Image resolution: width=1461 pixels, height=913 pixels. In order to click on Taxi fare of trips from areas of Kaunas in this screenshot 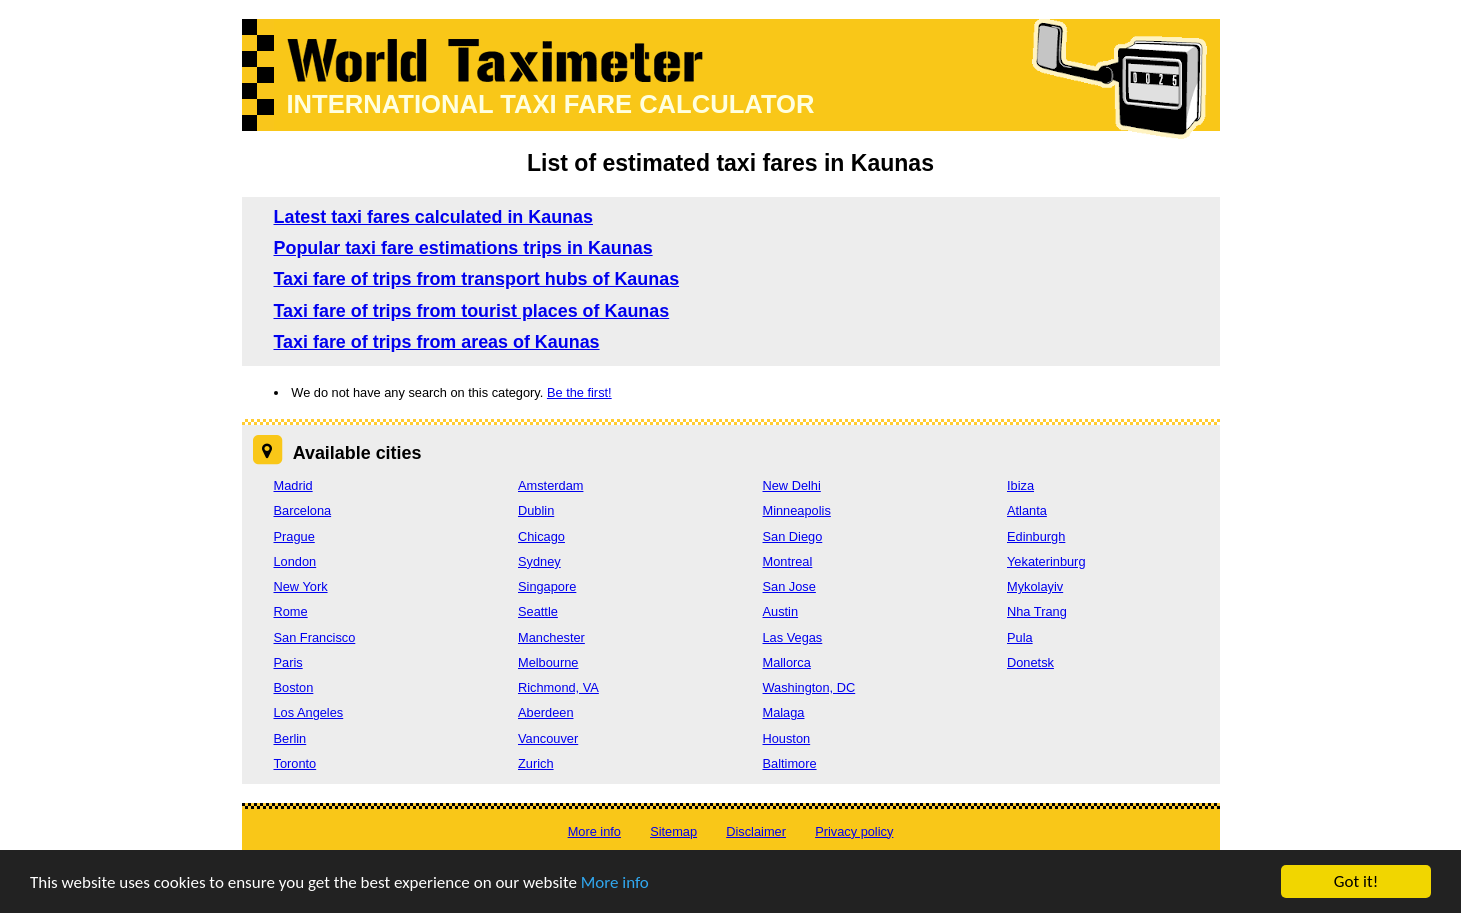, I will do `click(437, 342)`.